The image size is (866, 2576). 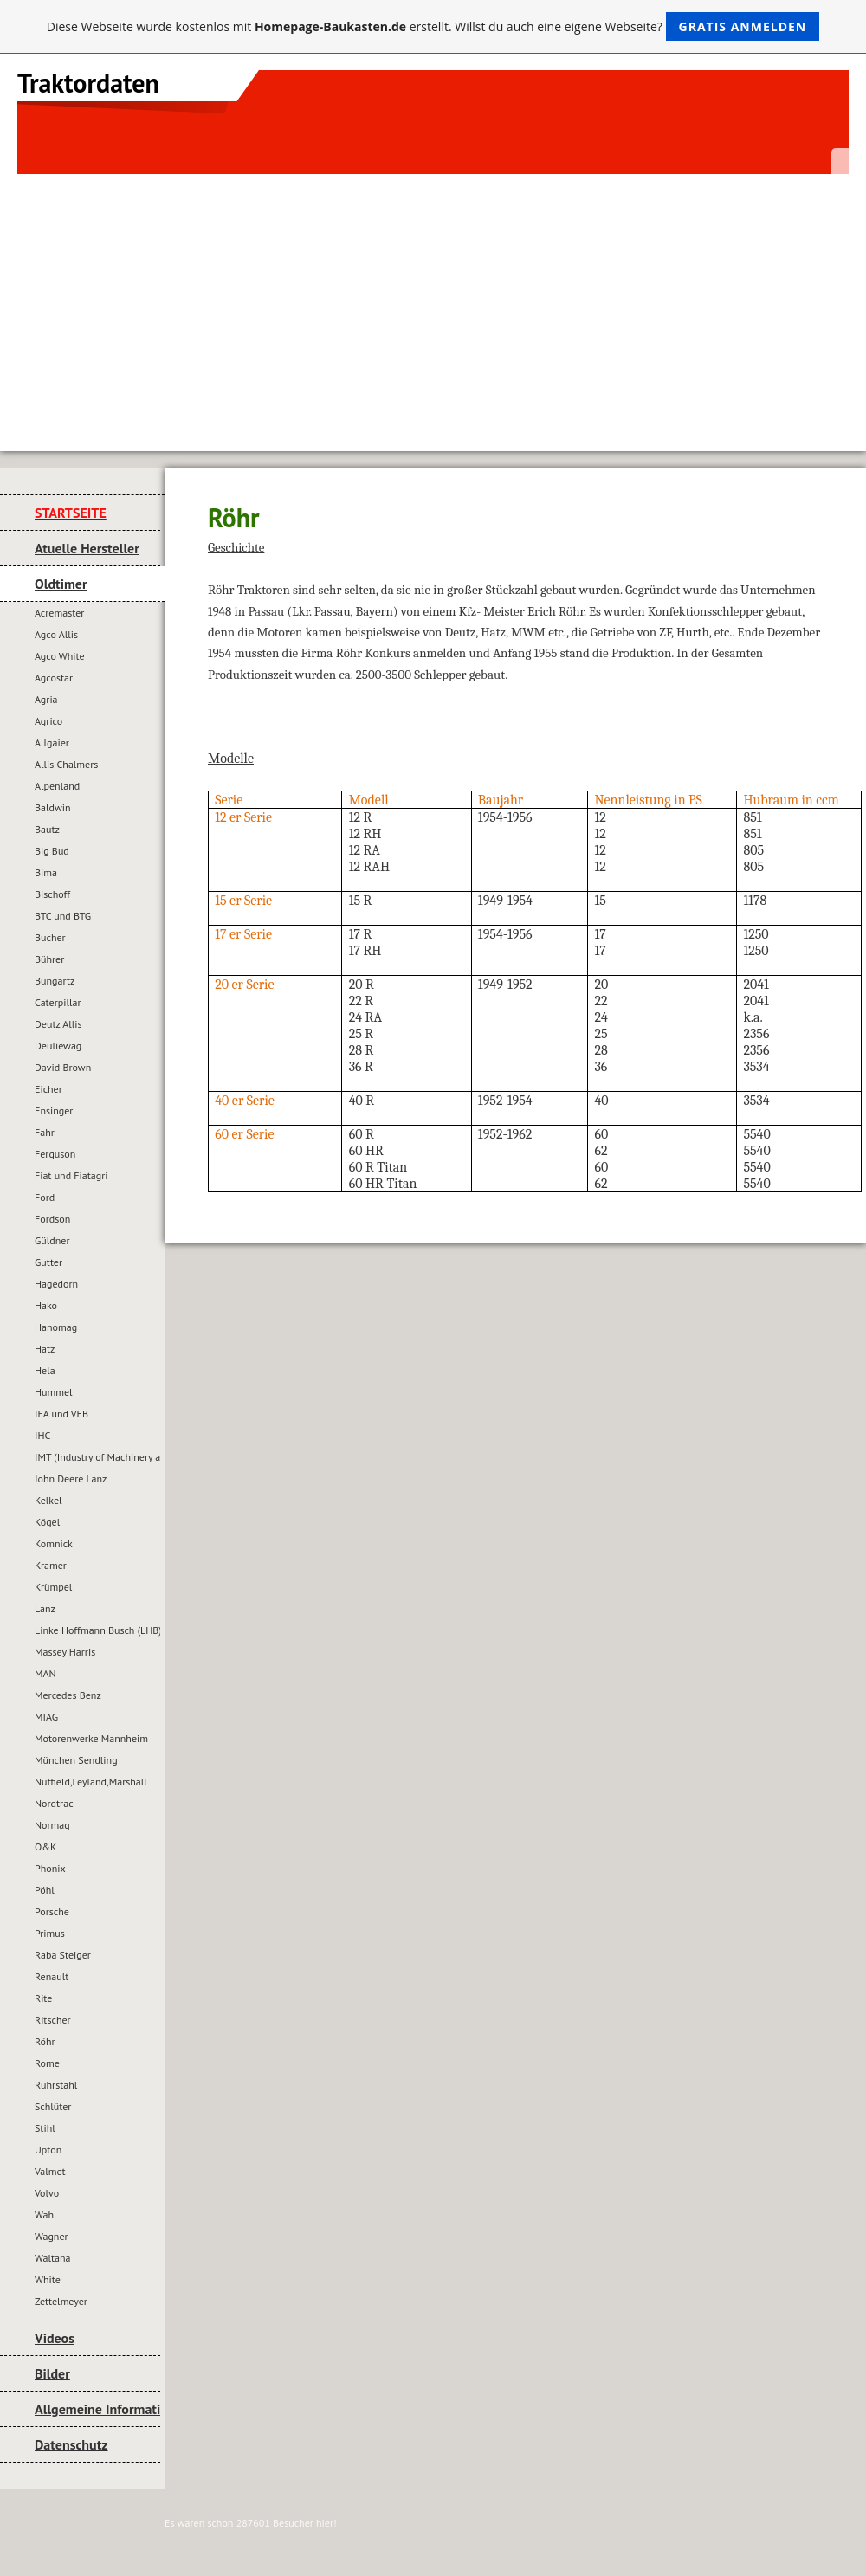 What do you see at coordinates (66, 764) in the screenshot?
I see `Allis Chalmers` at bounding box center [66, 764].